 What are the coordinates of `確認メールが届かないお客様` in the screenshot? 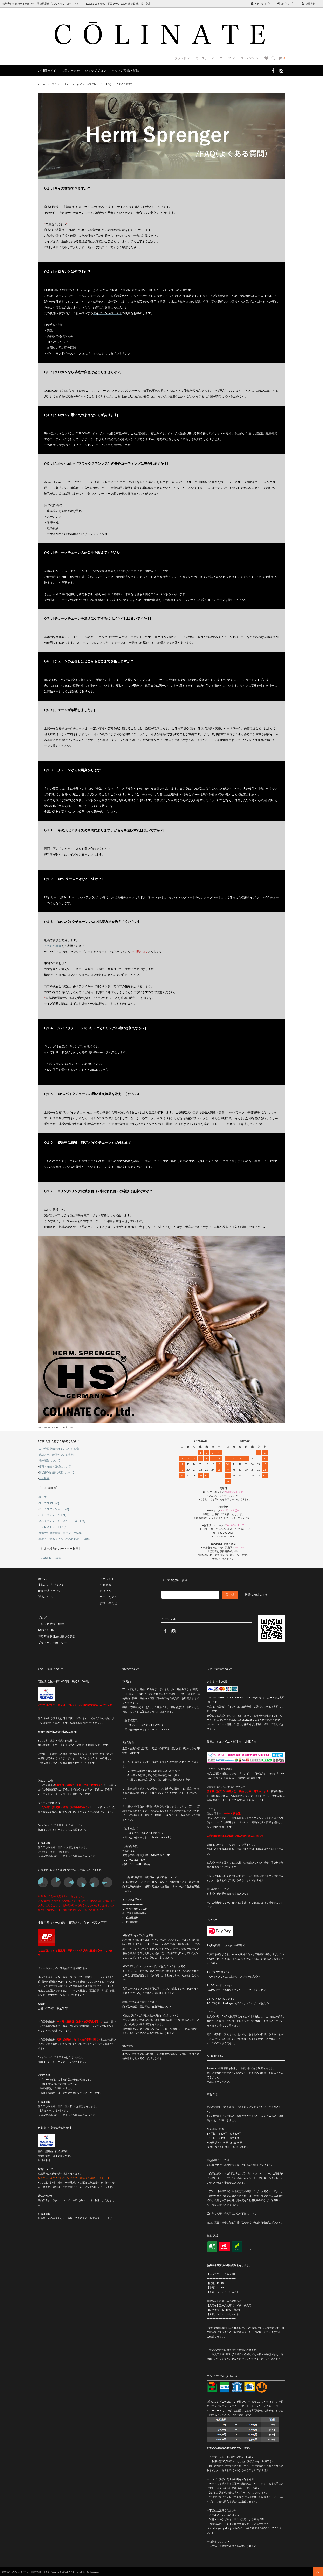 It's located at (56, 1454).